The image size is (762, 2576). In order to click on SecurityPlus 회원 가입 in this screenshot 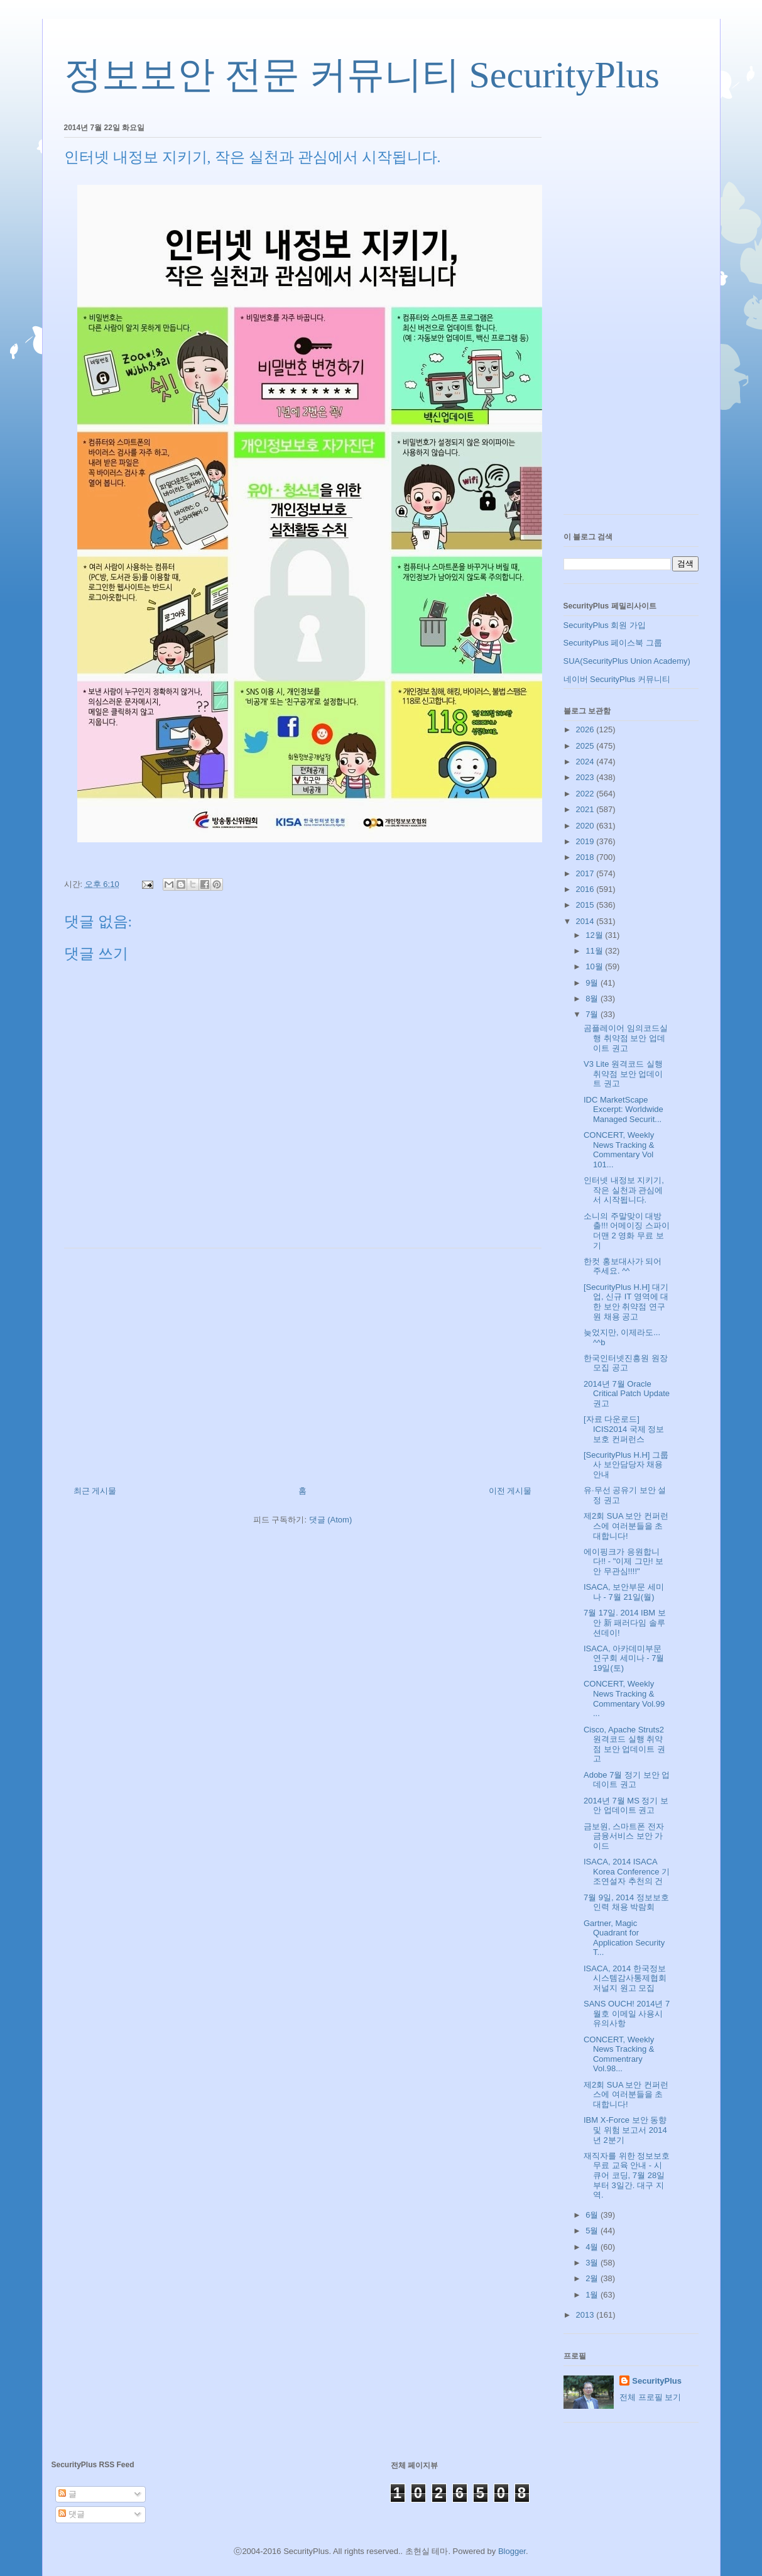, I will do `click(604, 625)`.